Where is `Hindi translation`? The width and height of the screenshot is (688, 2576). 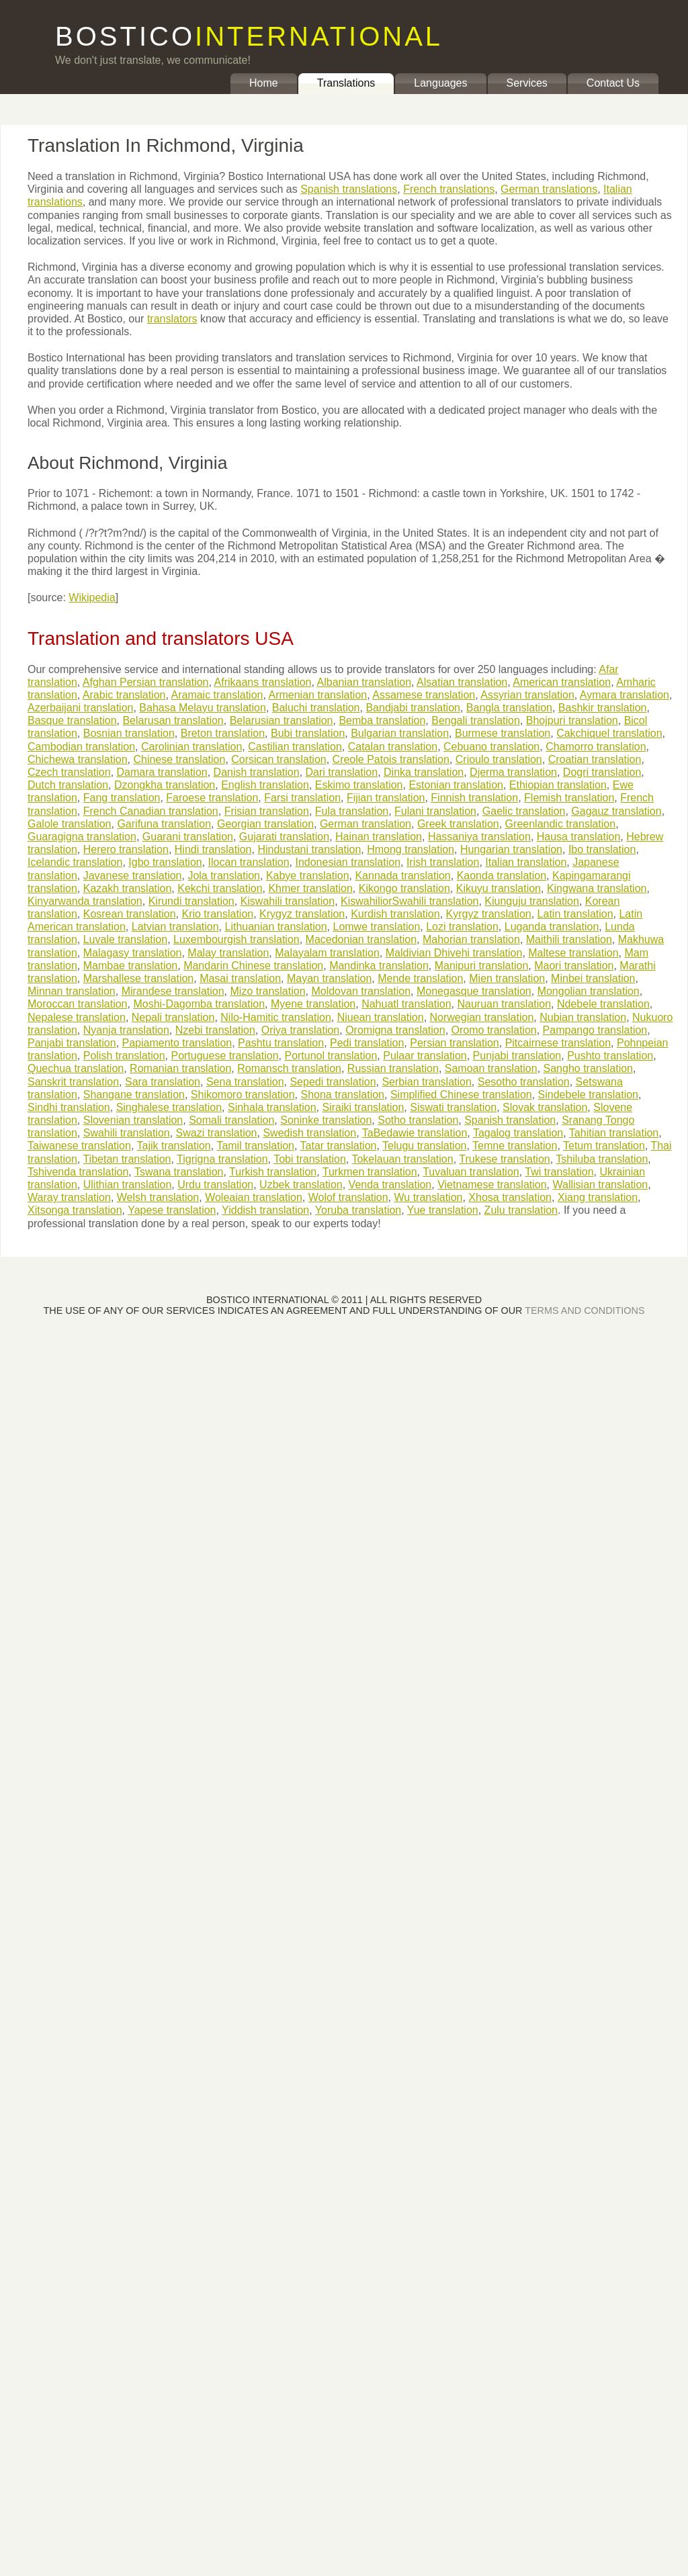 Hindi translation is located at coordinates (213, 849).